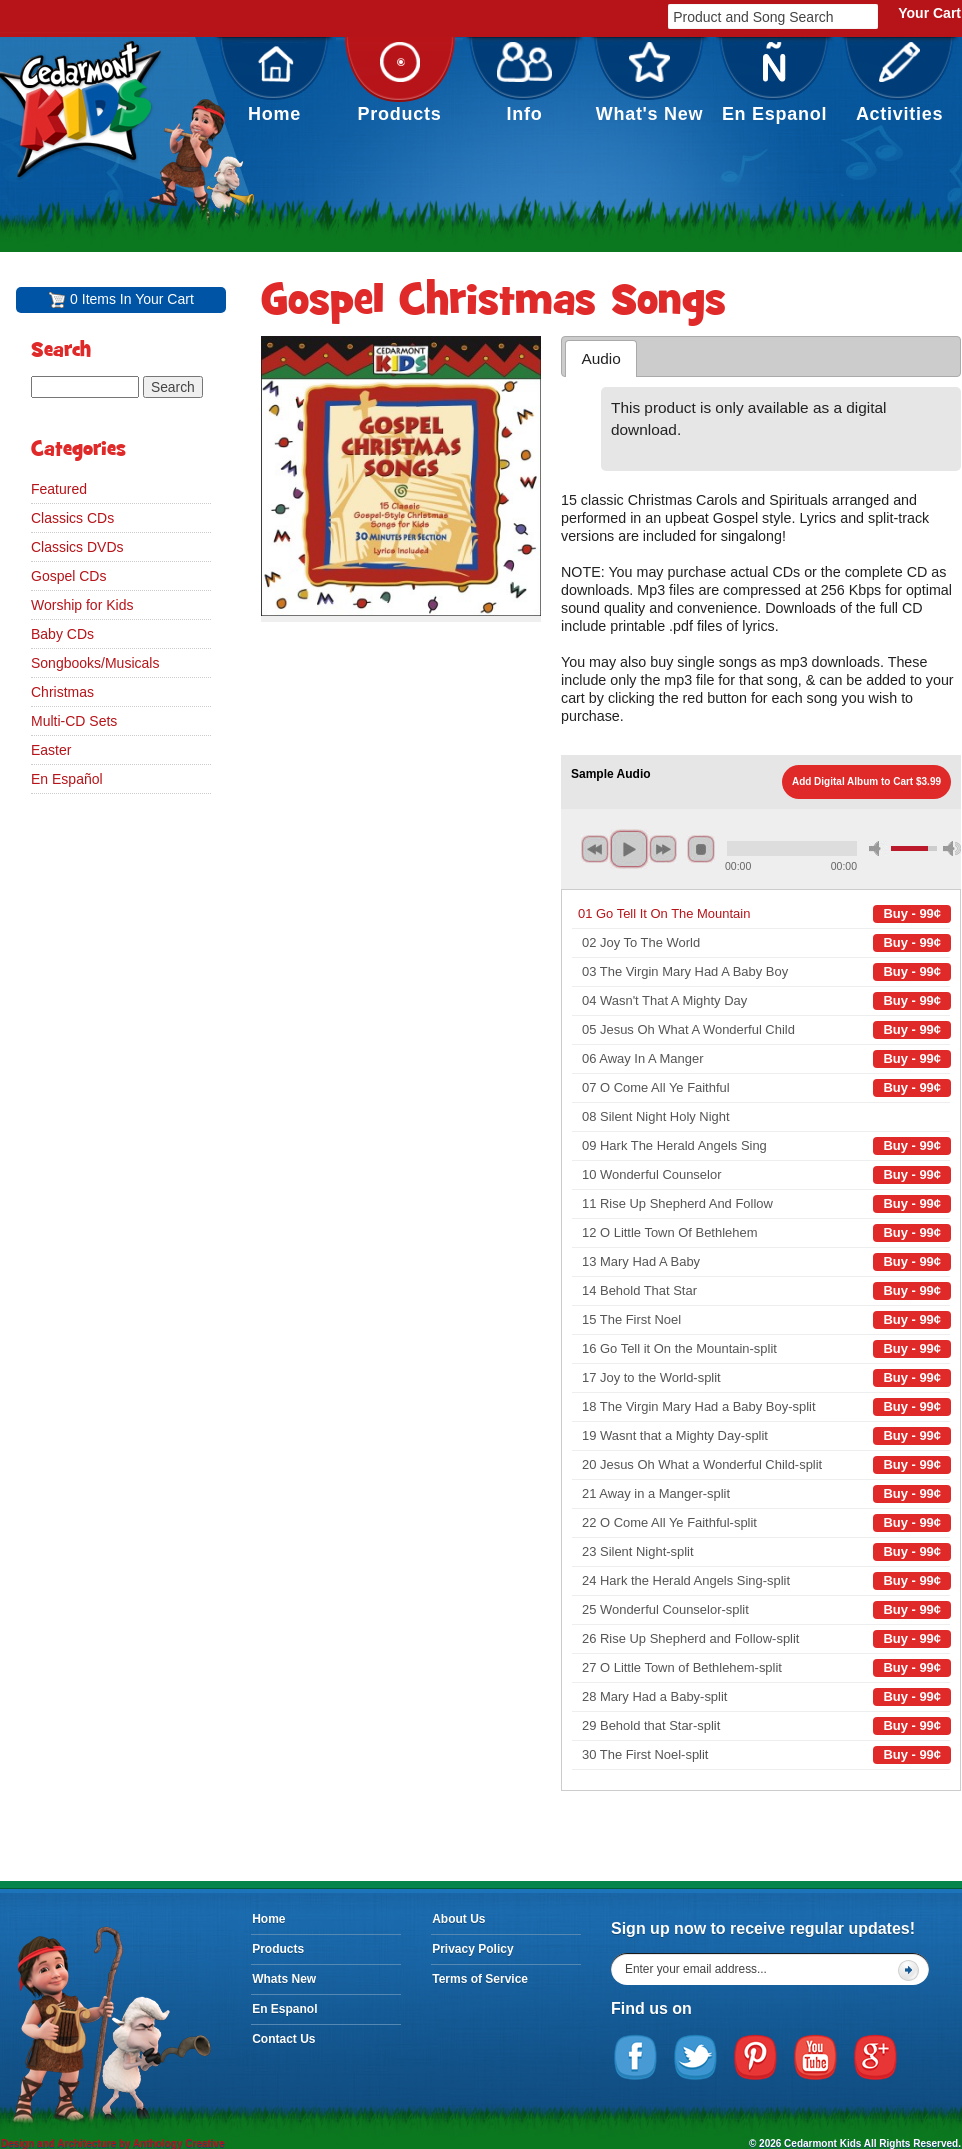 The width and height of the screenshot is (962, 2149). I want to click on Multi-CD Sets, so click(74, 721).